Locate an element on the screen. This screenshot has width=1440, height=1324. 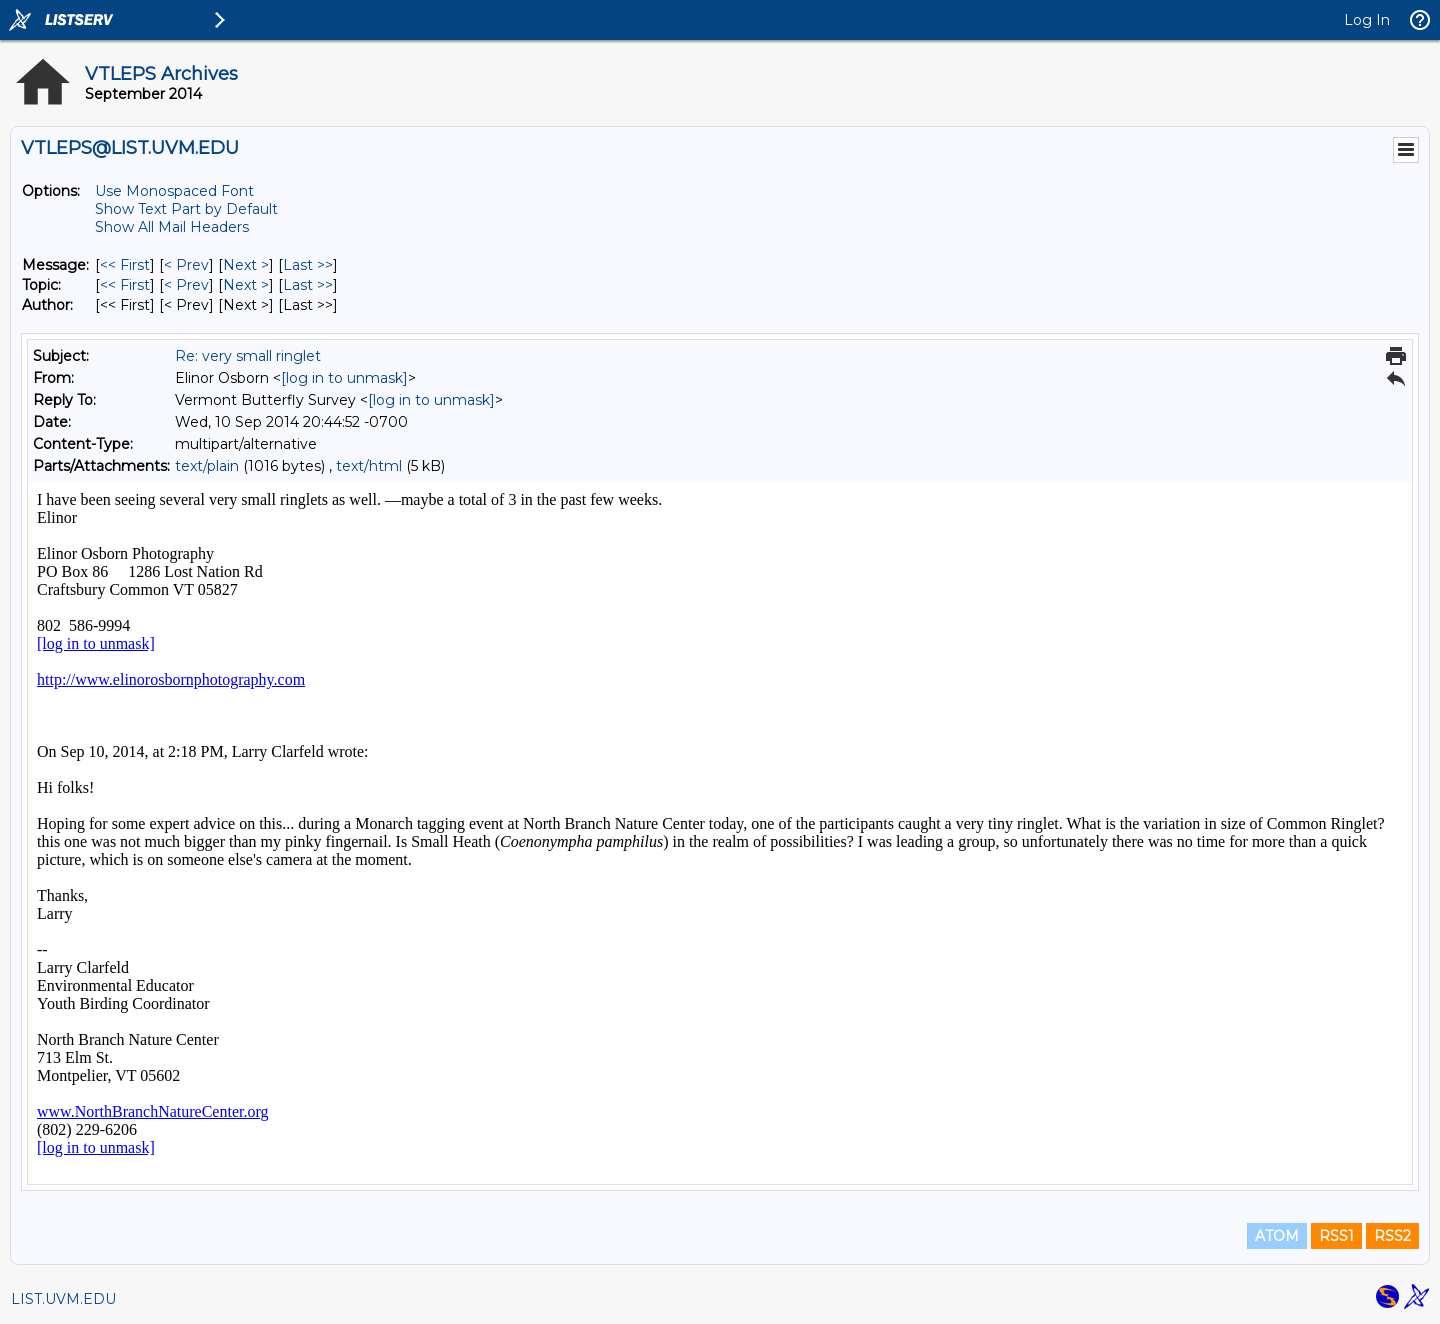
RSS2 is located at coordinates (1392, 1236).